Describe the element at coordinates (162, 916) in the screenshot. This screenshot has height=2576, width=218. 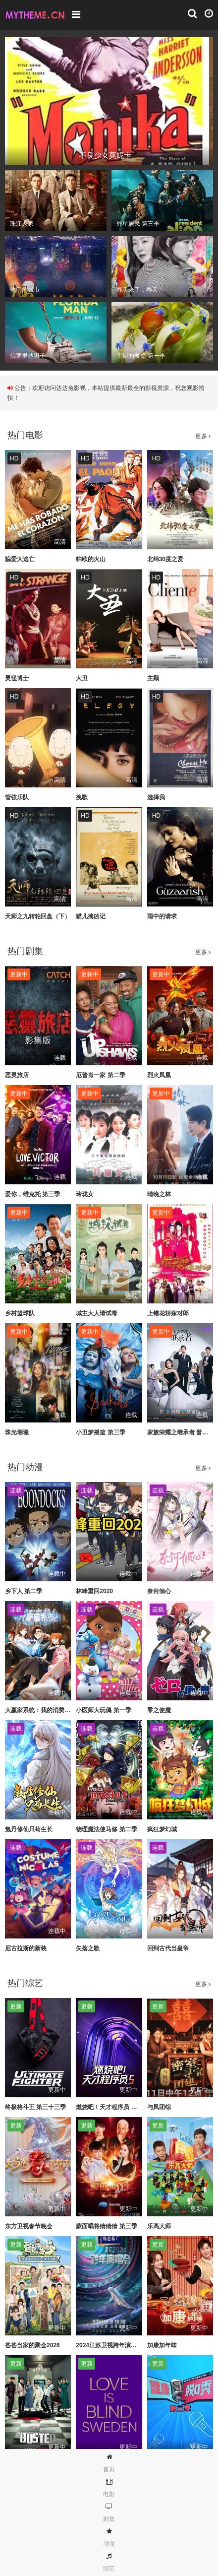
I see `雨中的请求` at that location.